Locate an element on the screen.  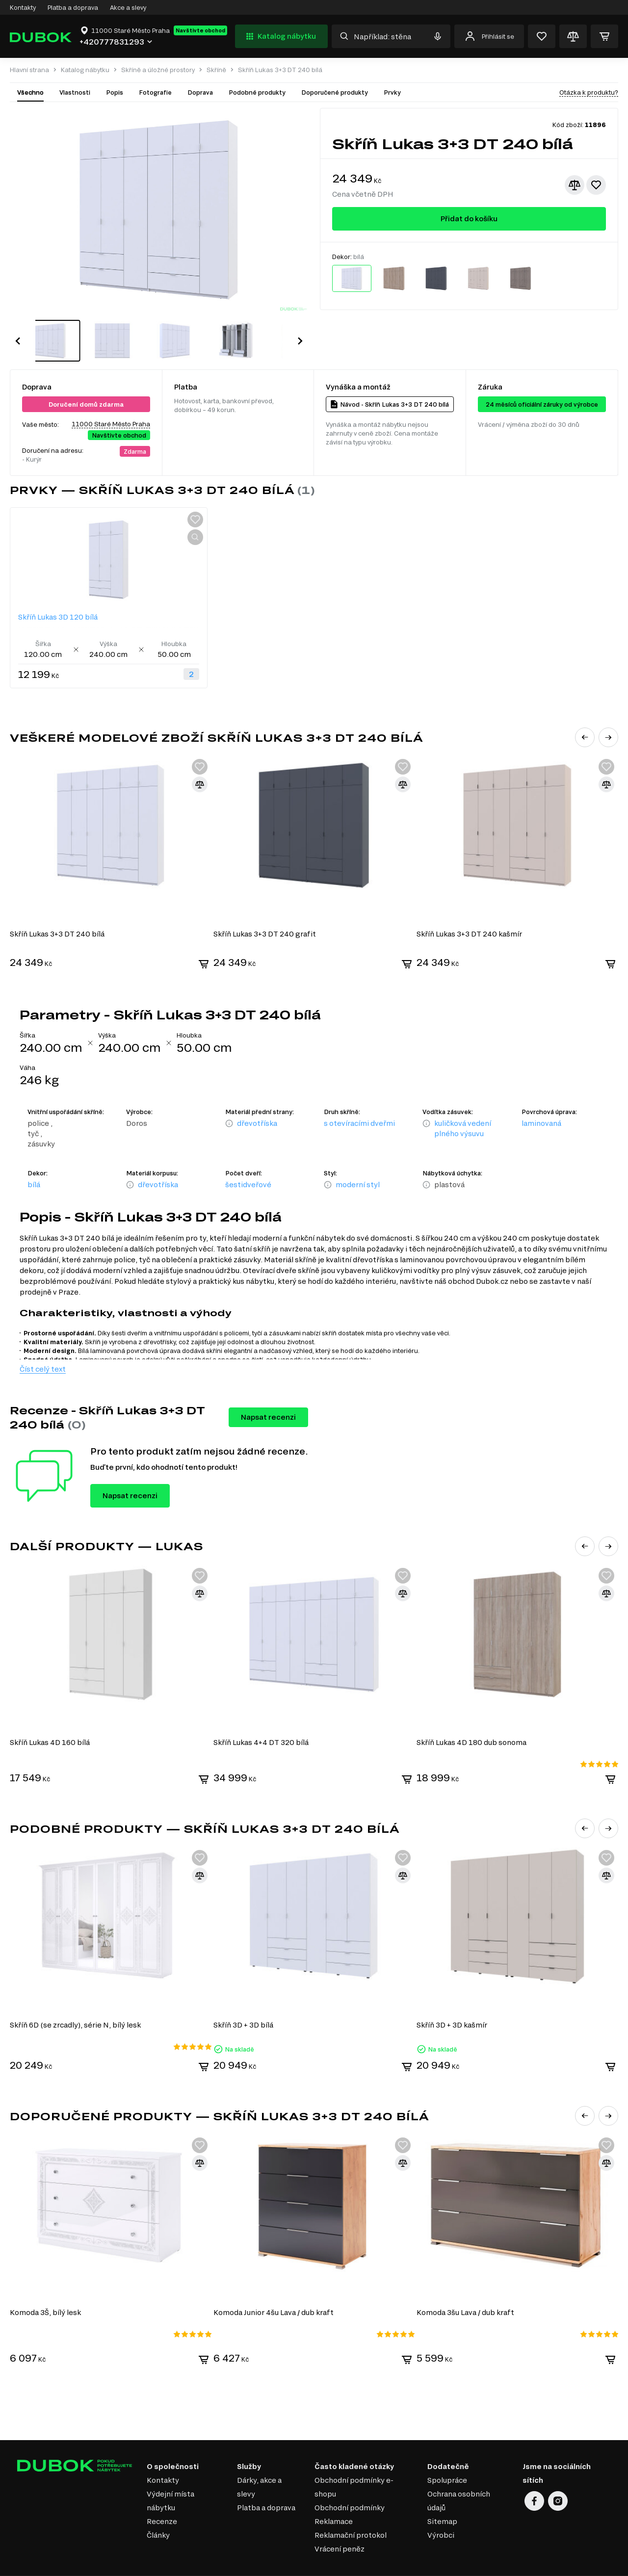
Hlavní strana is located at coordinates (29, 70).